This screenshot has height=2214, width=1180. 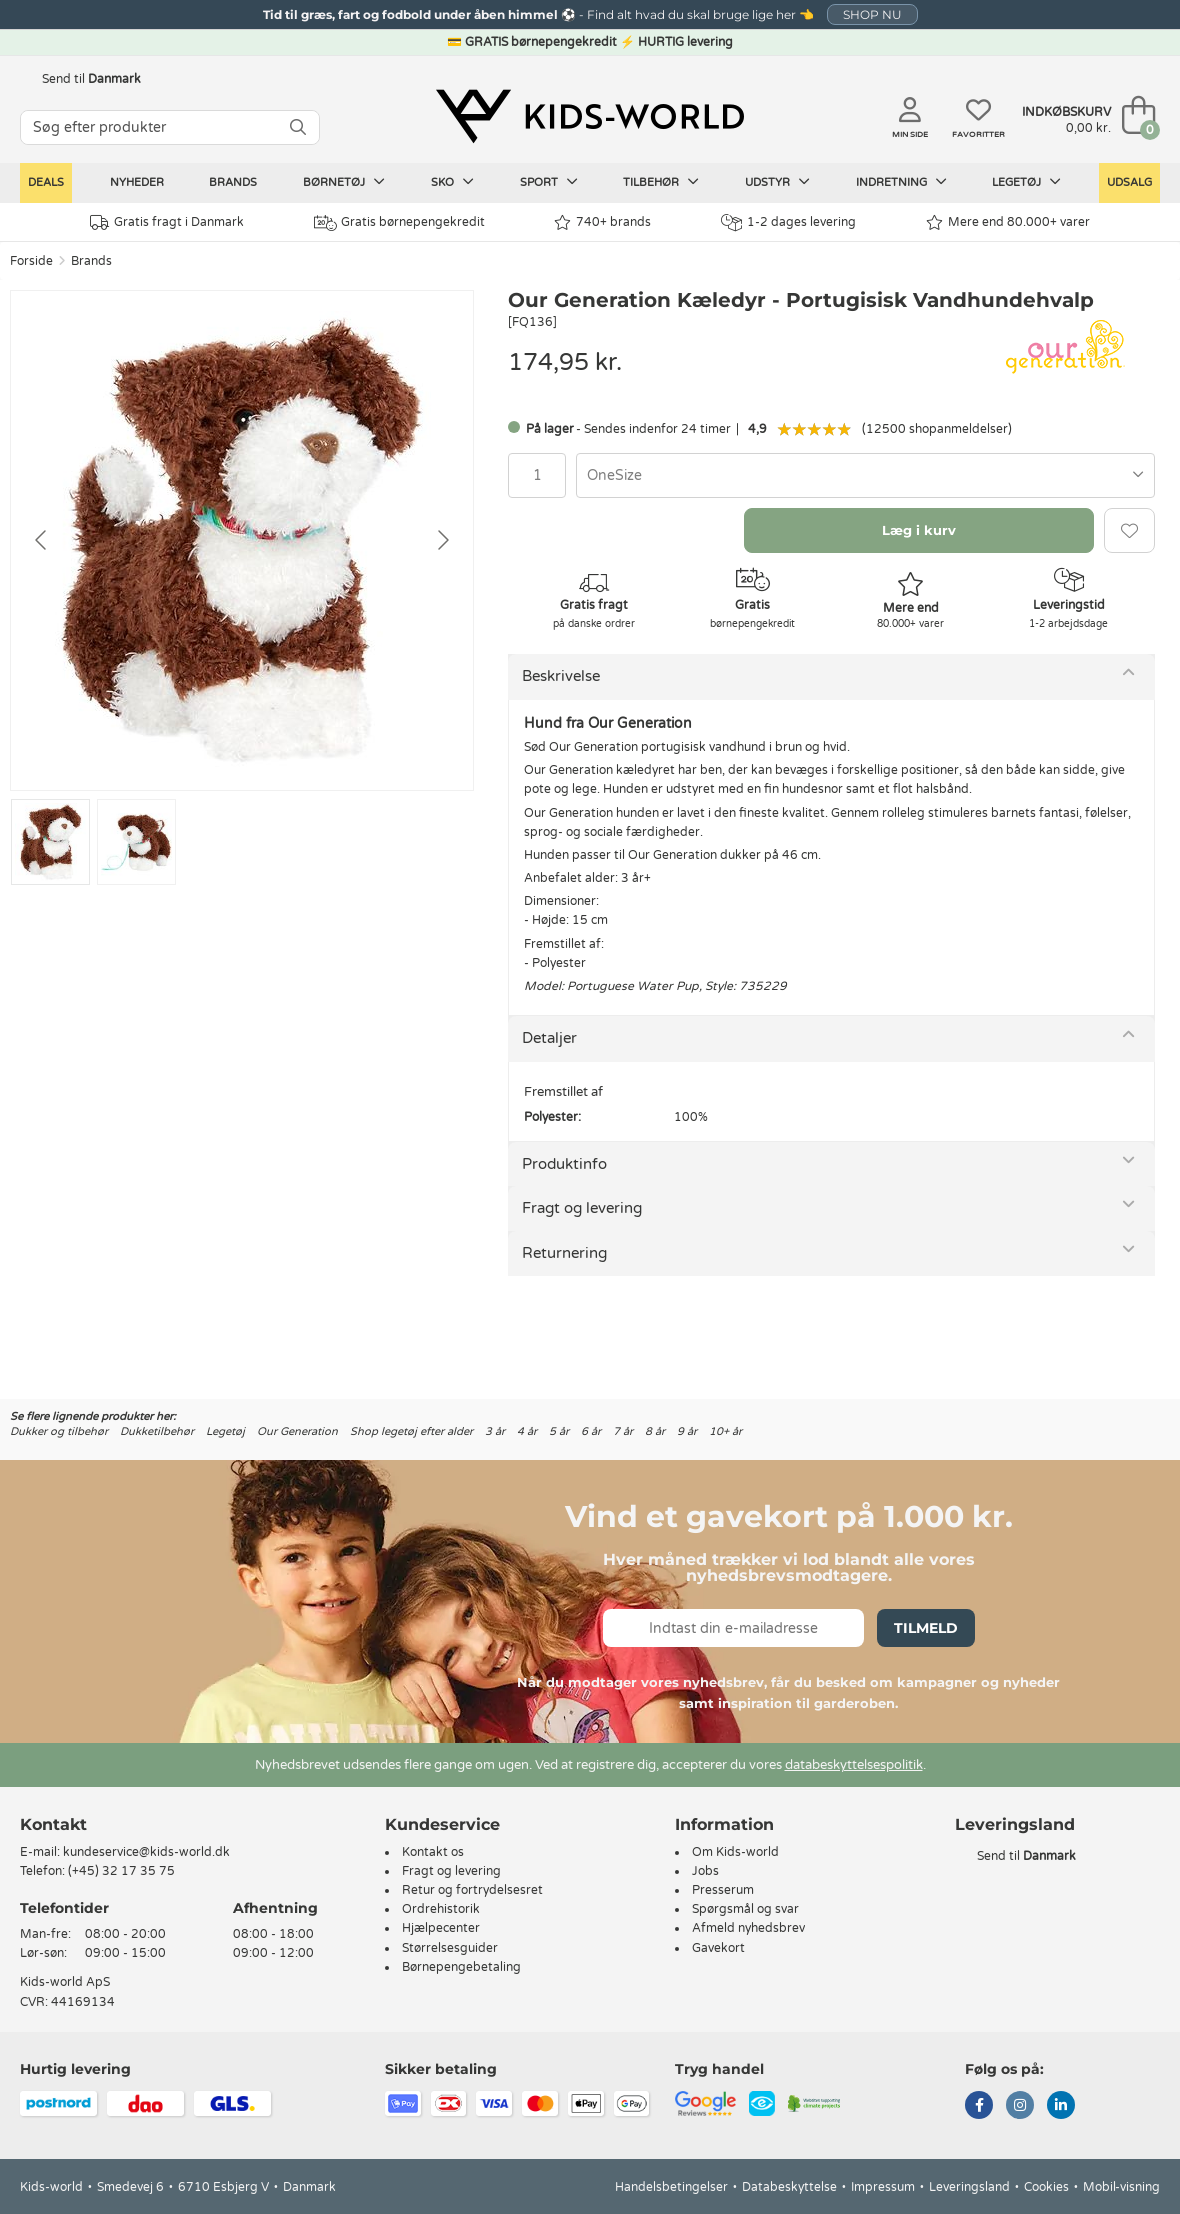 I want to click on [Kids-world], so click(x=590, y=117).